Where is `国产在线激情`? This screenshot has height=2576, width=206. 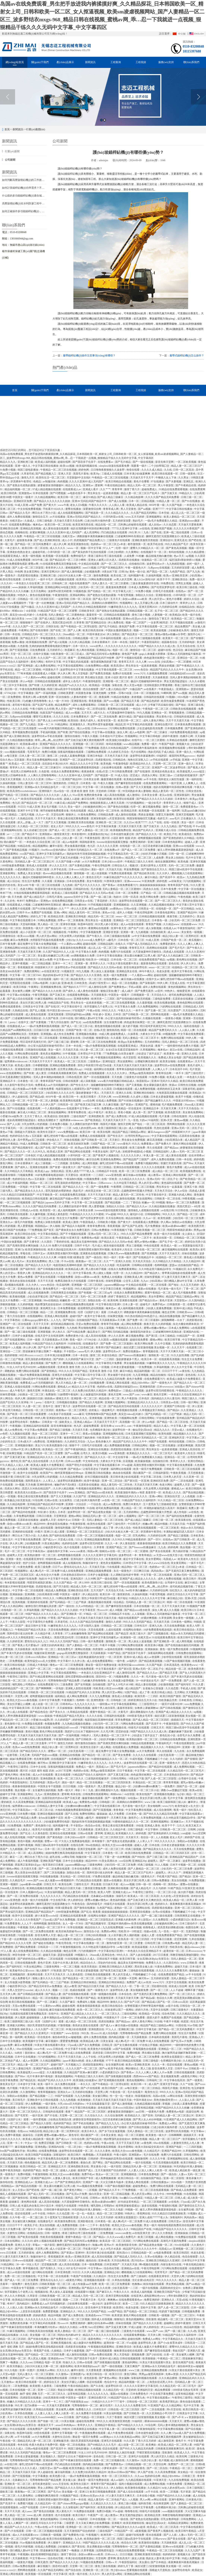
国产在线激情 is located at coordinates (142, 771).